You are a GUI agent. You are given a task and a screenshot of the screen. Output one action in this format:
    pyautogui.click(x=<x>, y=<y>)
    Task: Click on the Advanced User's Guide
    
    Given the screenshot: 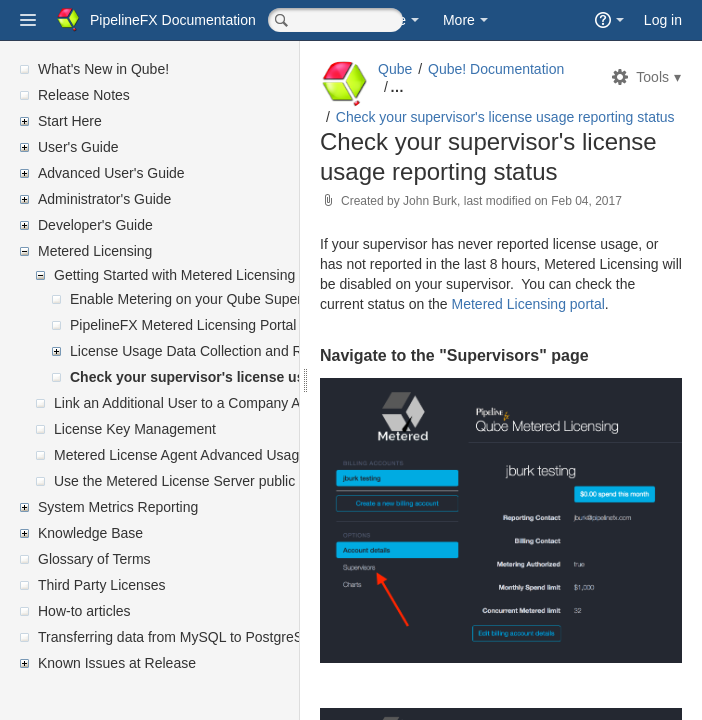 What is the action you would take?
    pyautogui.click(x=111, y=173)
    